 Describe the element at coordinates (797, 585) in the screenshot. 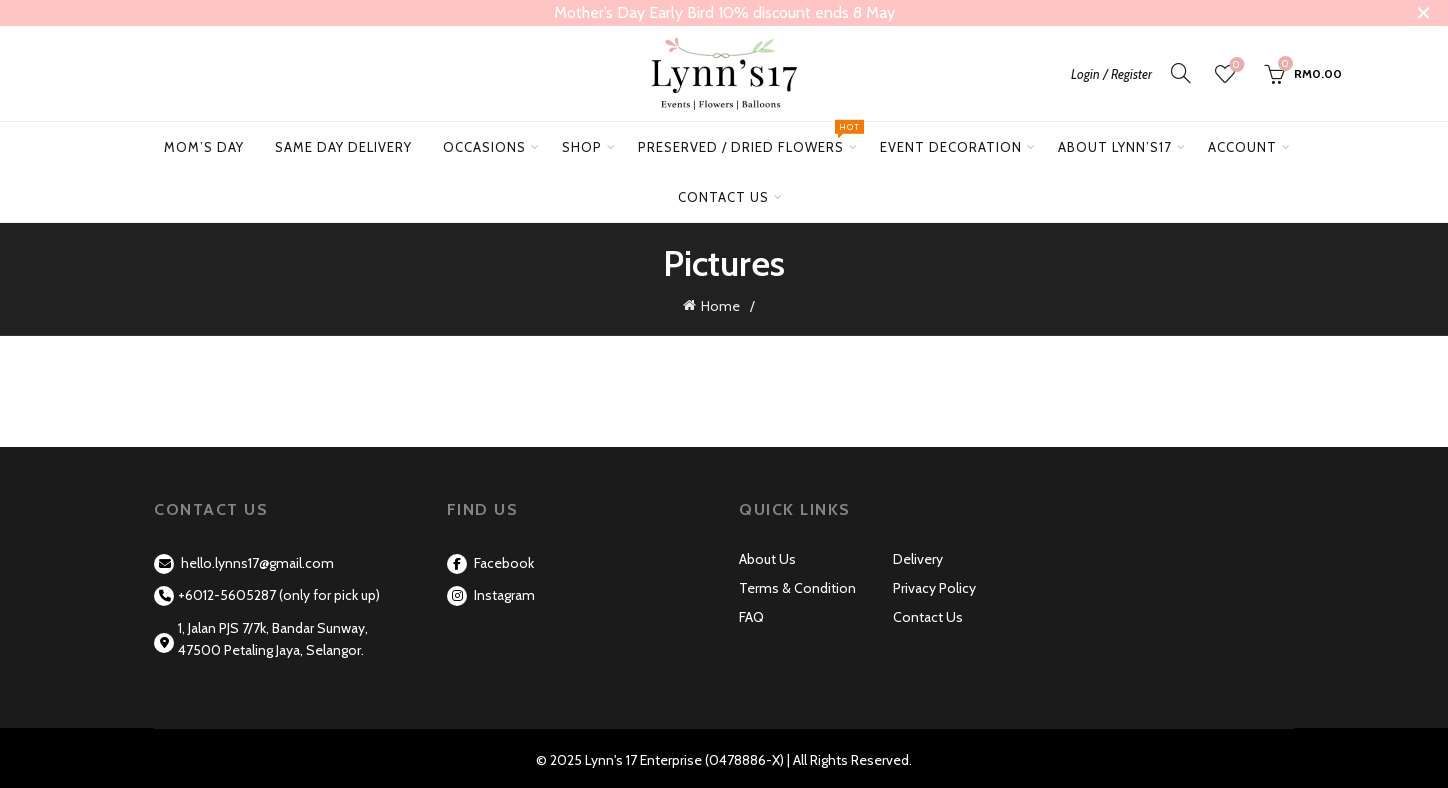

I see `Terms & Condition` at that location.